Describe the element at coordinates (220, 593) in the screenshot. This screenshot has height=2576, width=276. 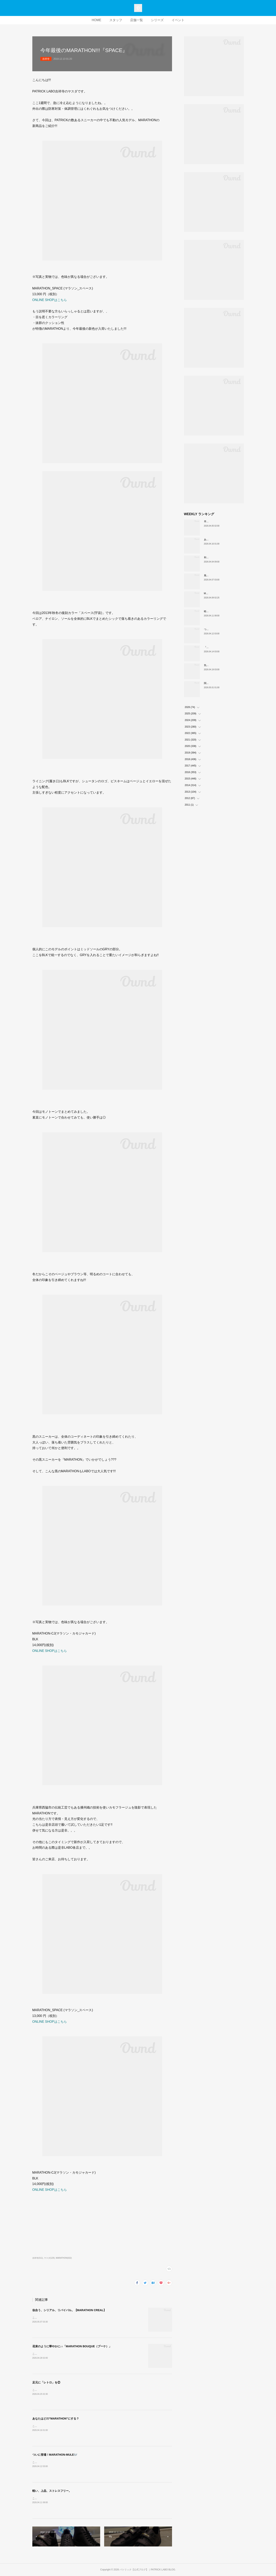
I see `MARATHON新色 「ポトフ」` at that location.